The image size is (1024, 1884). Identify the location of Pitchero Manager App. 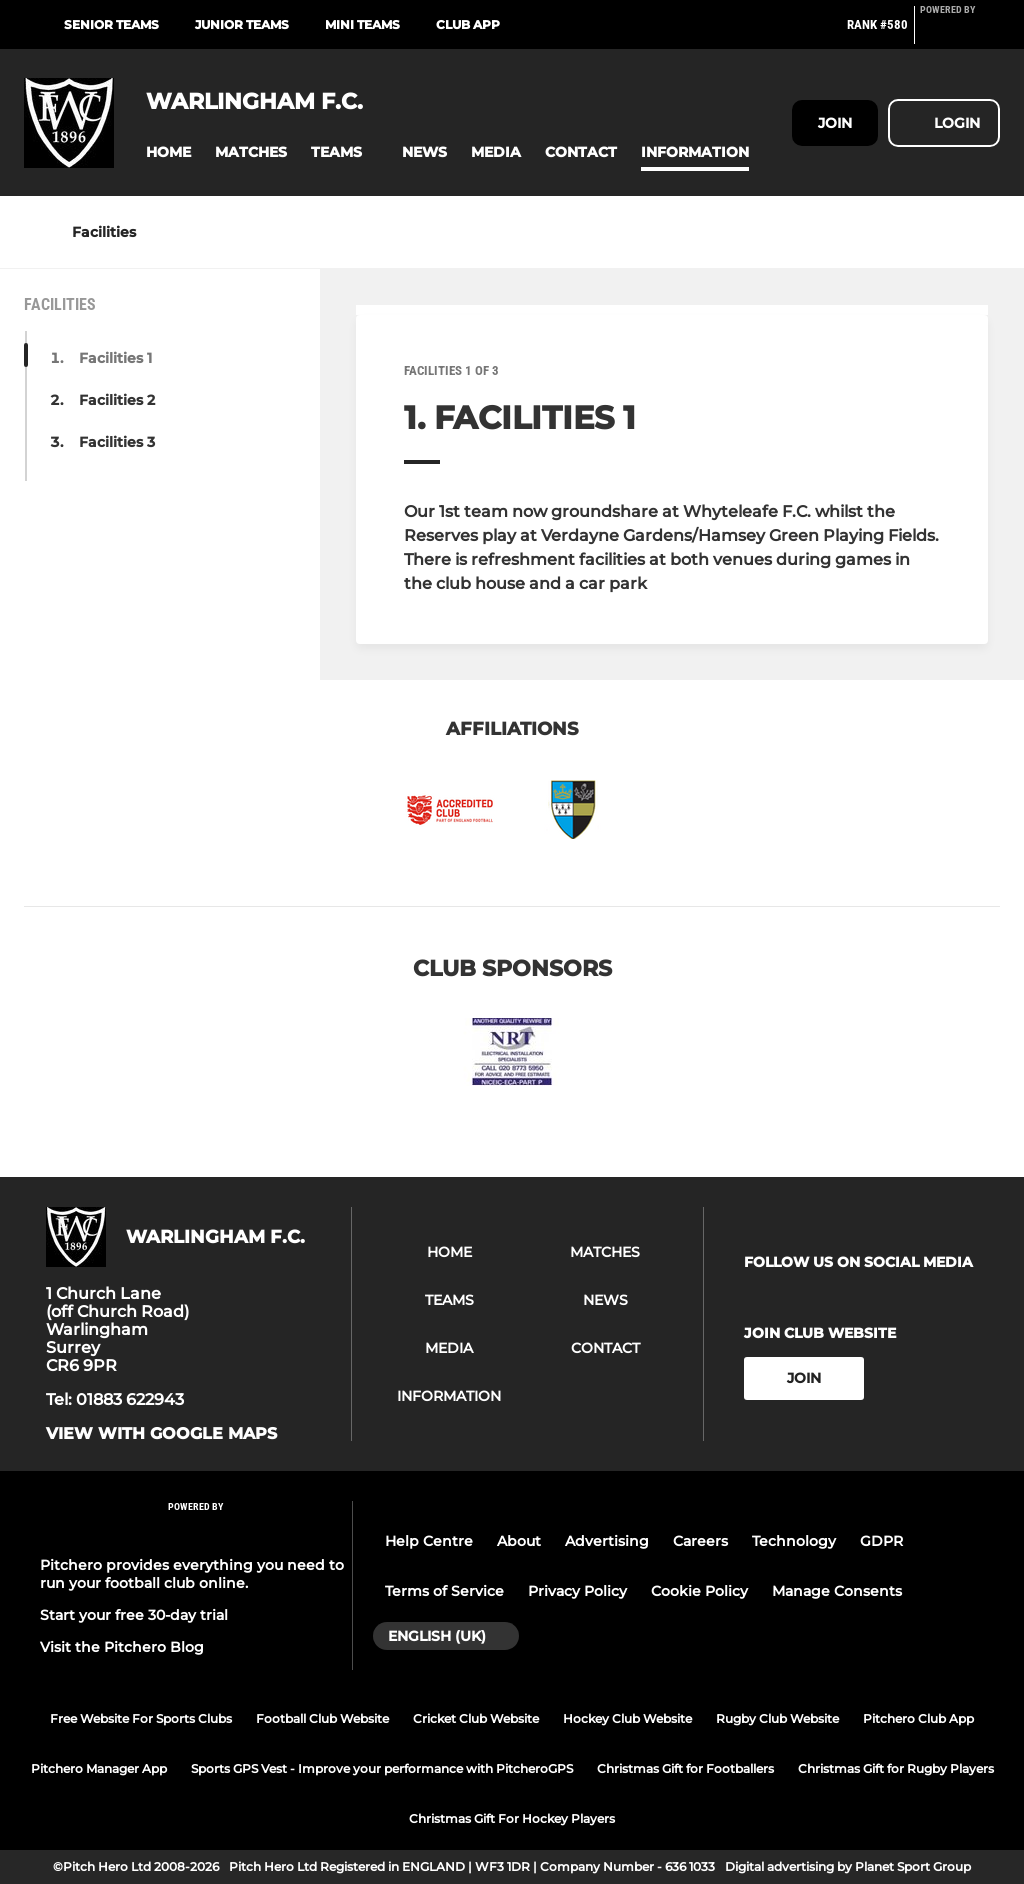
(99, 1768).